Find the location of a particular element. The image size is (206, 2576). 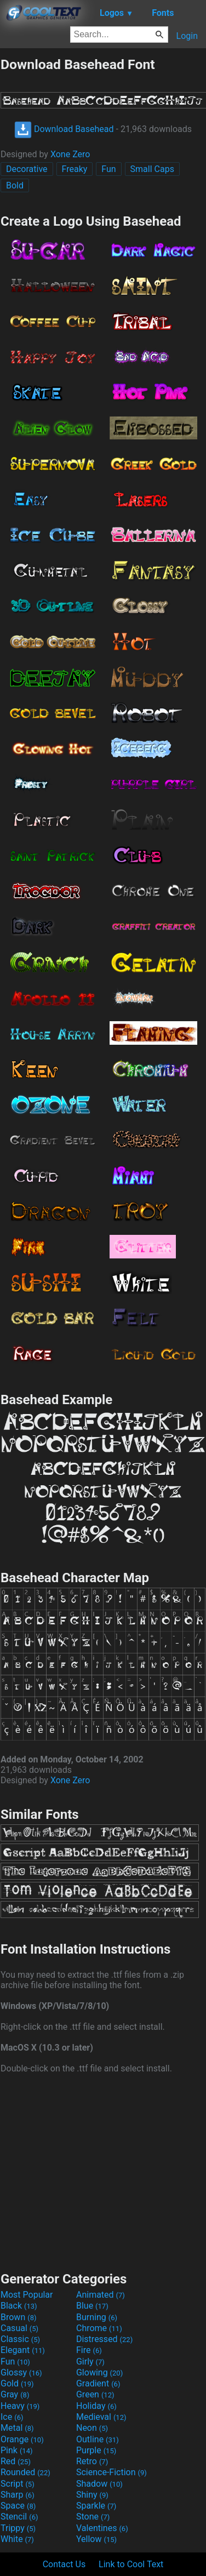

Burning is located at coordinates (96, 2317).